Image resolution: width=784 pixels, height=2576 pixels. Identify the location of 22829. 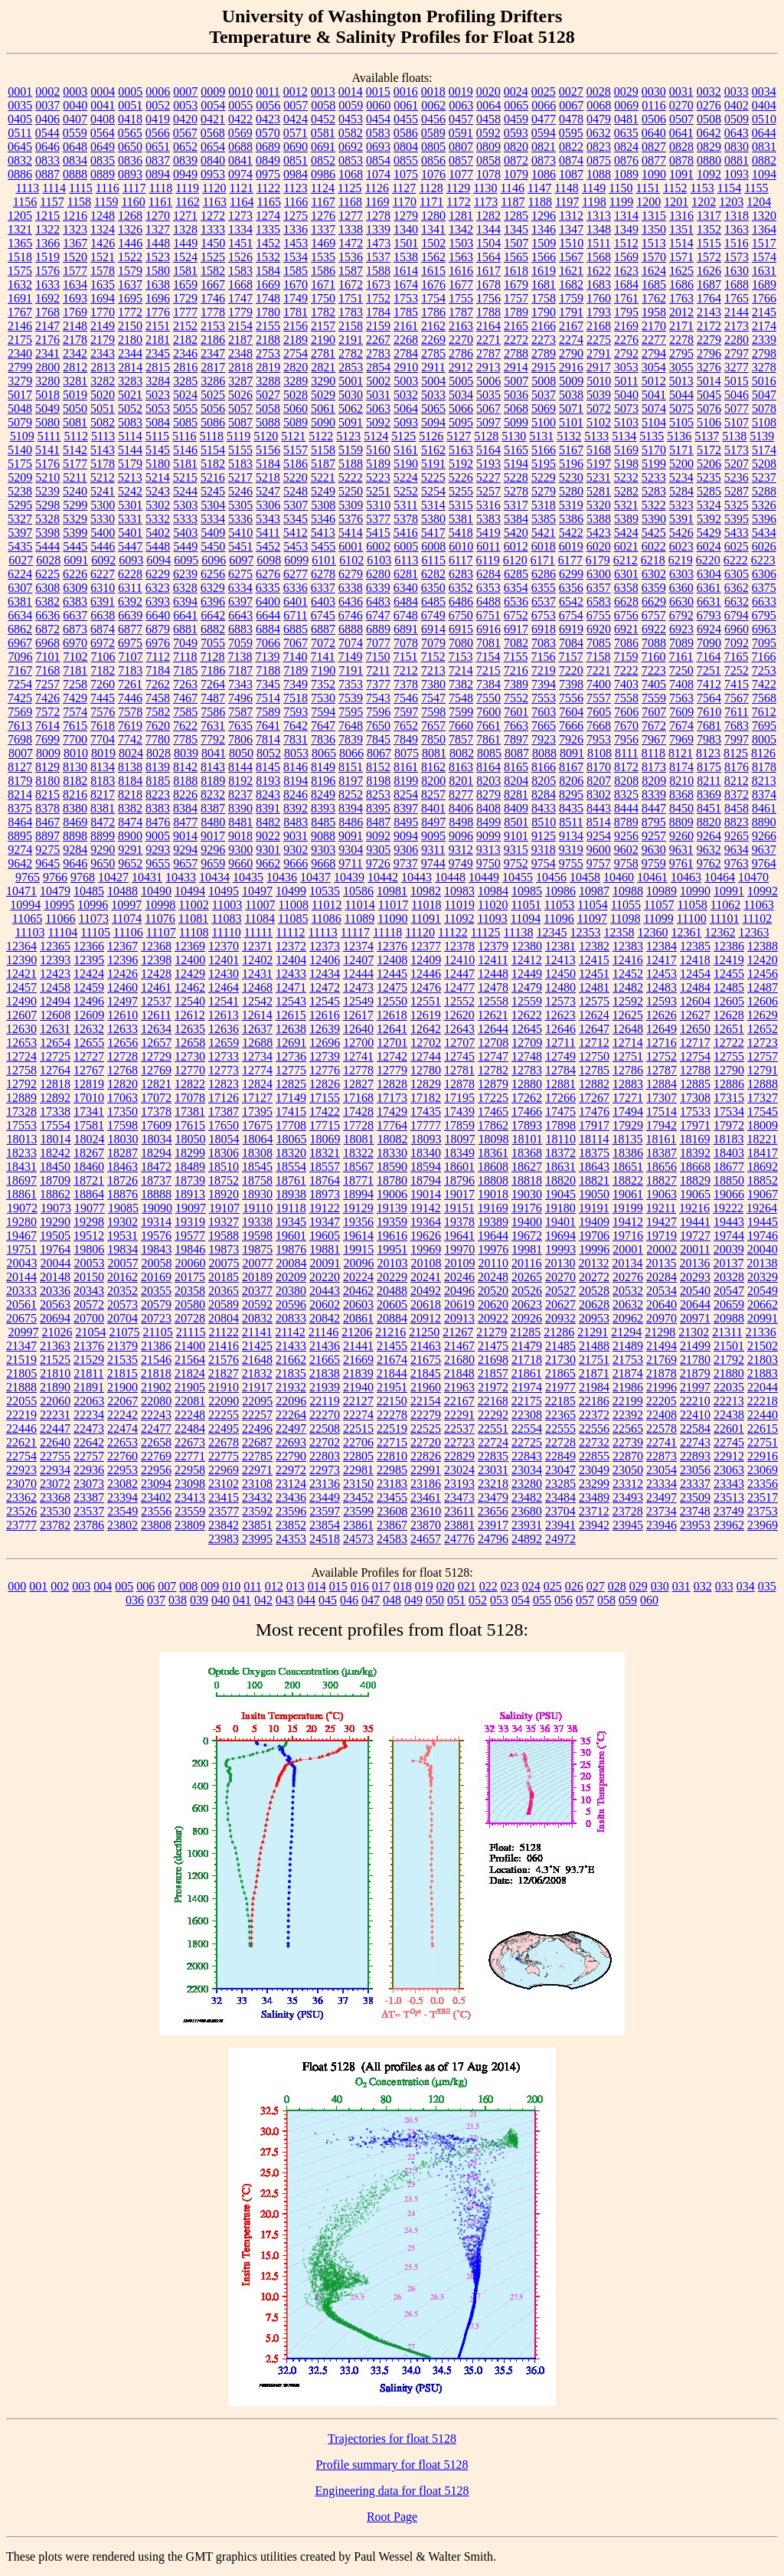
(459, 1456).